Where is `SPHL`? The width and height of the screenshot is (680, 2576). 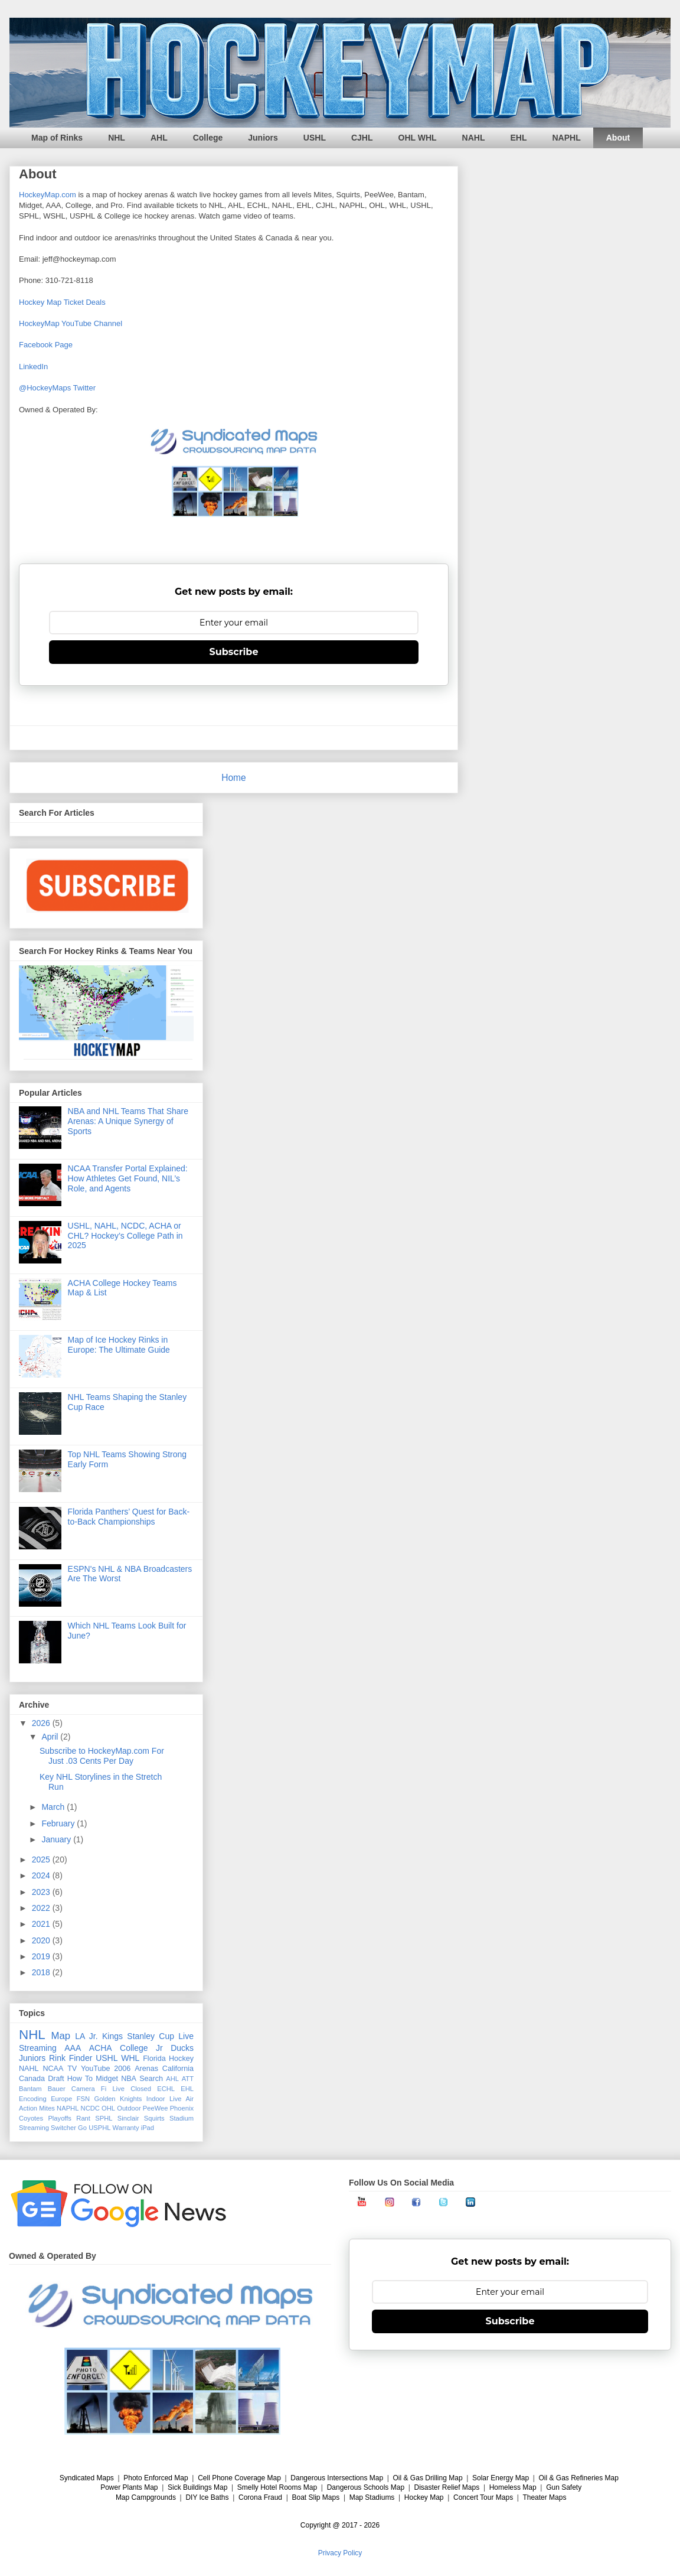 SPHL is located at coordinates (103, 2118).